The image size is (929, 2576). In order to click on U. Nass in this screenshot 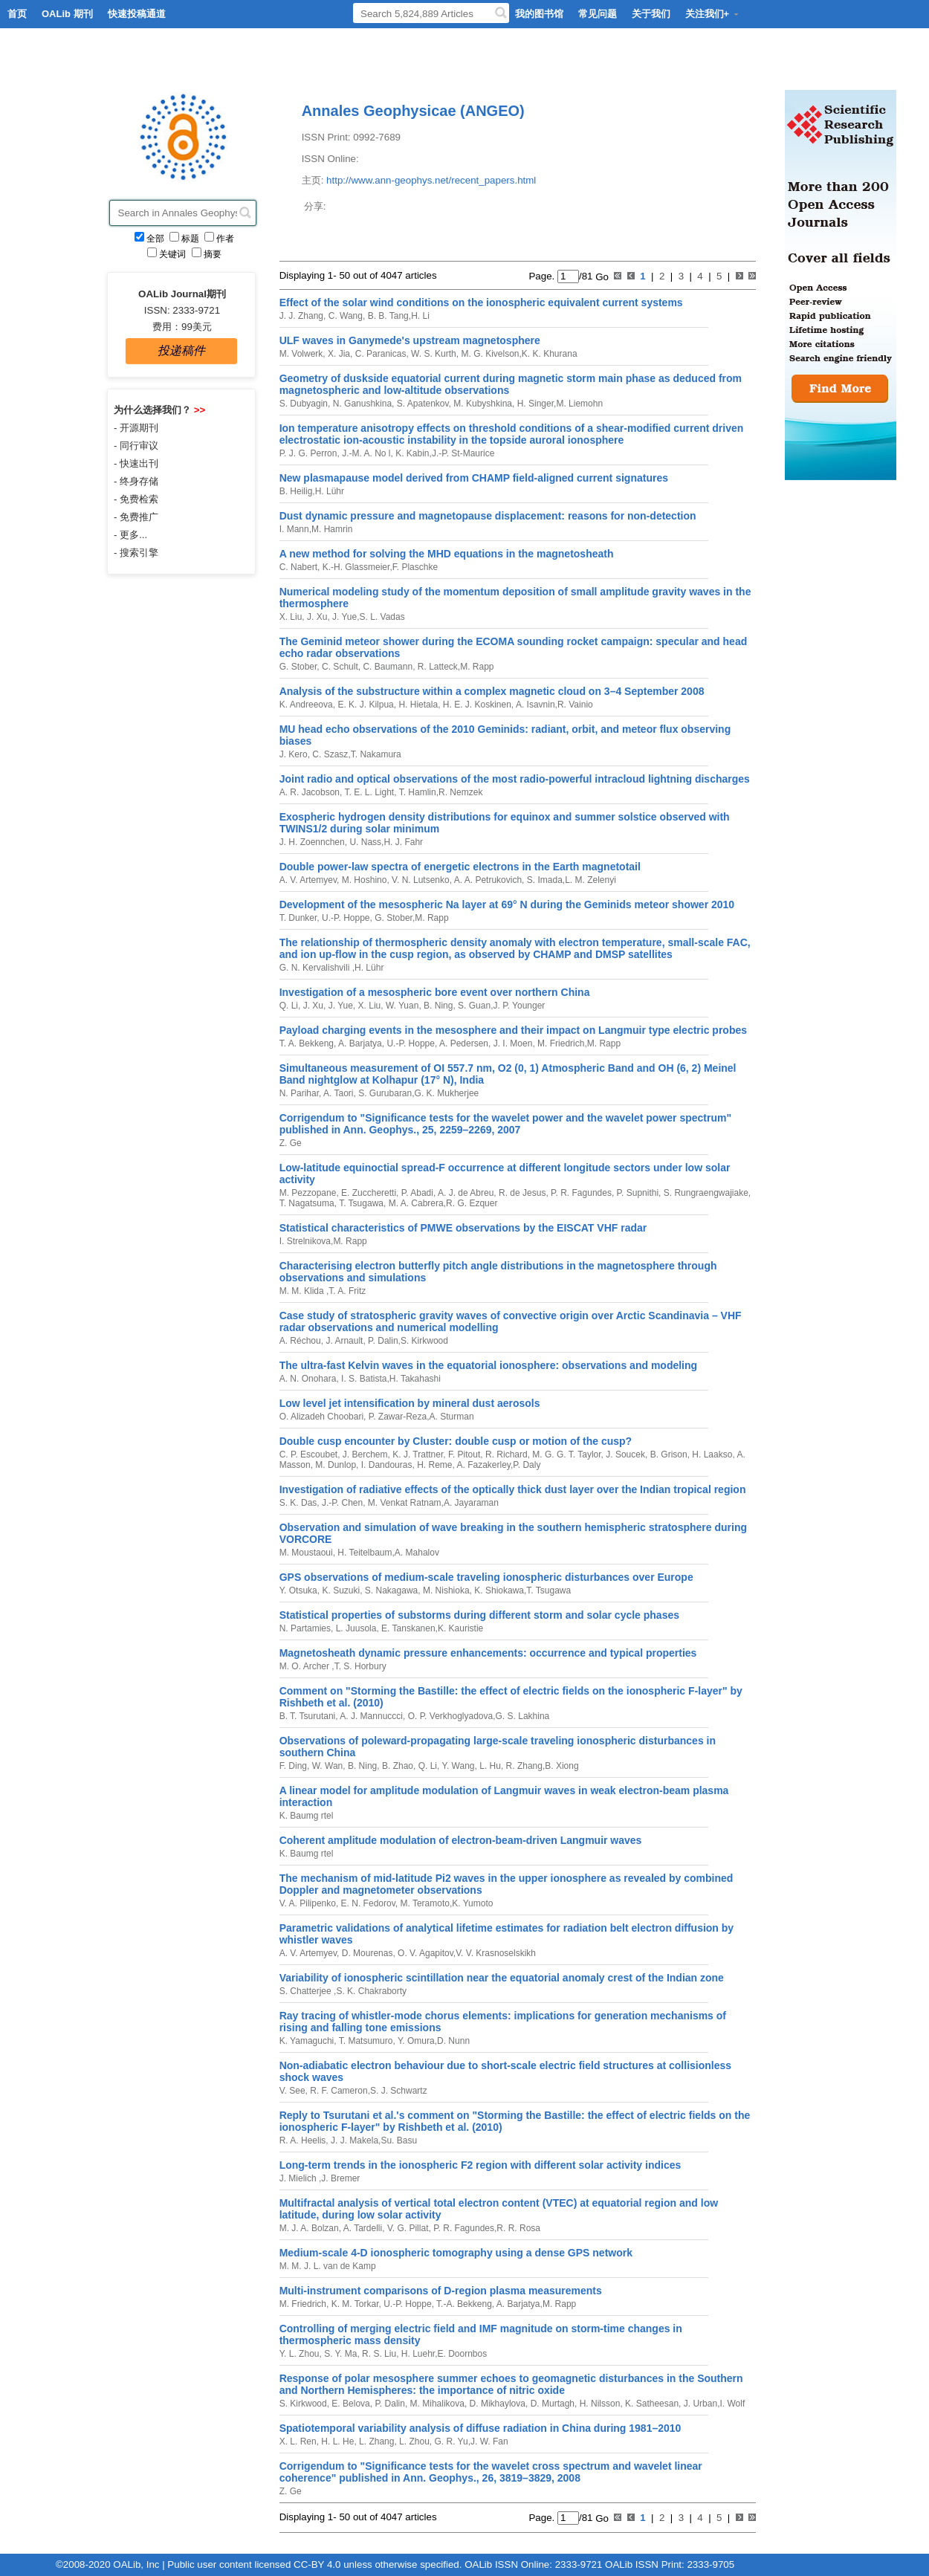, I will do `click(364, 842)`.